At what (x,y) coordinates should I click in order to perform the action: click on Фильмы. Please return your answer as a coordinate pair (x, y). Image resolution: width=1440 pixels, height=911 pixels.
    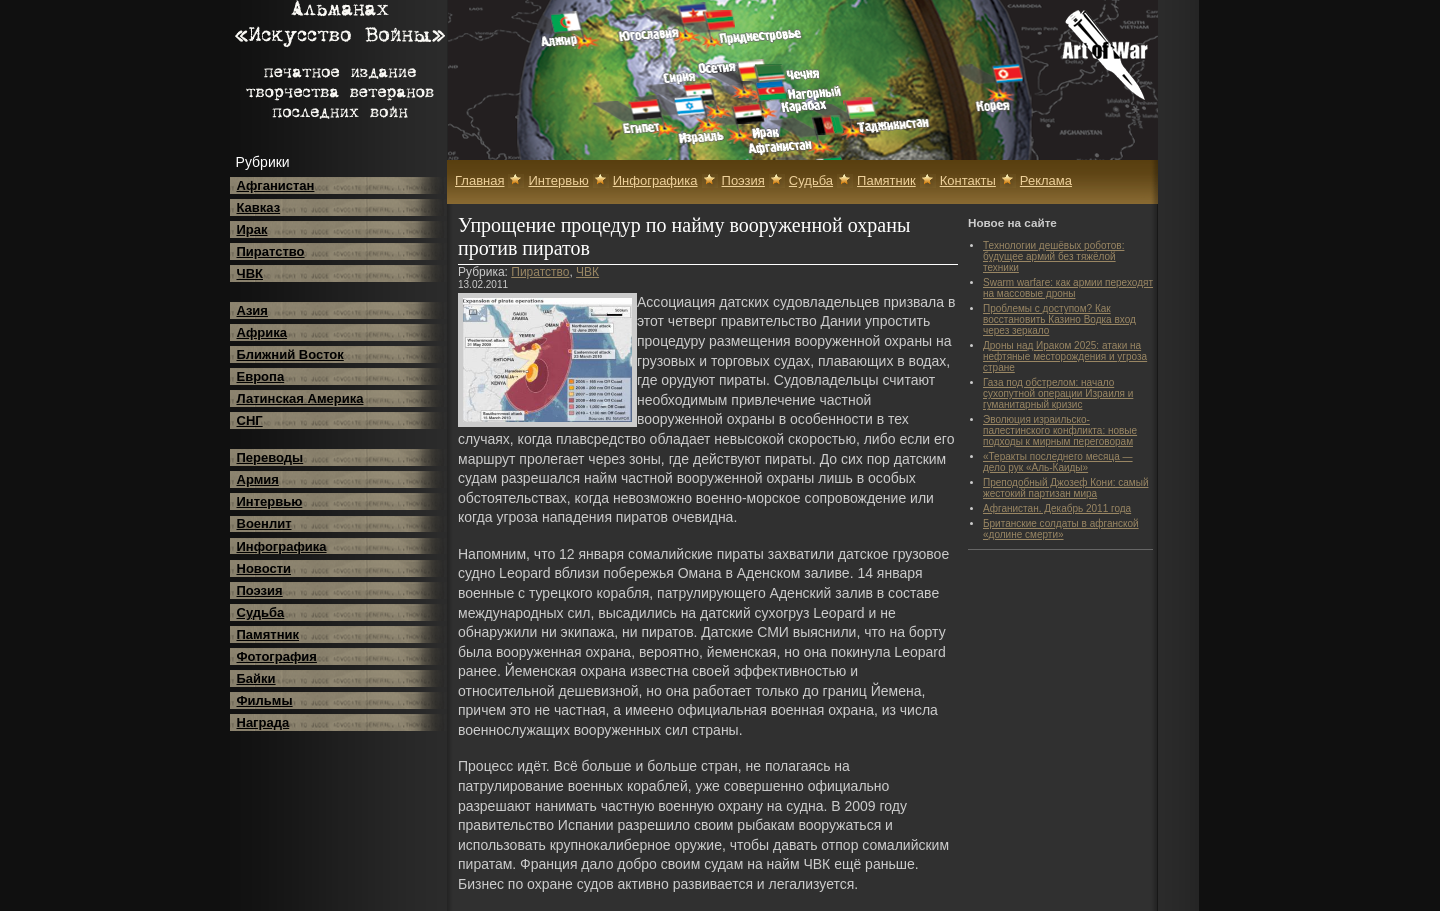
    Looking at the image, I should click on (265, 700).